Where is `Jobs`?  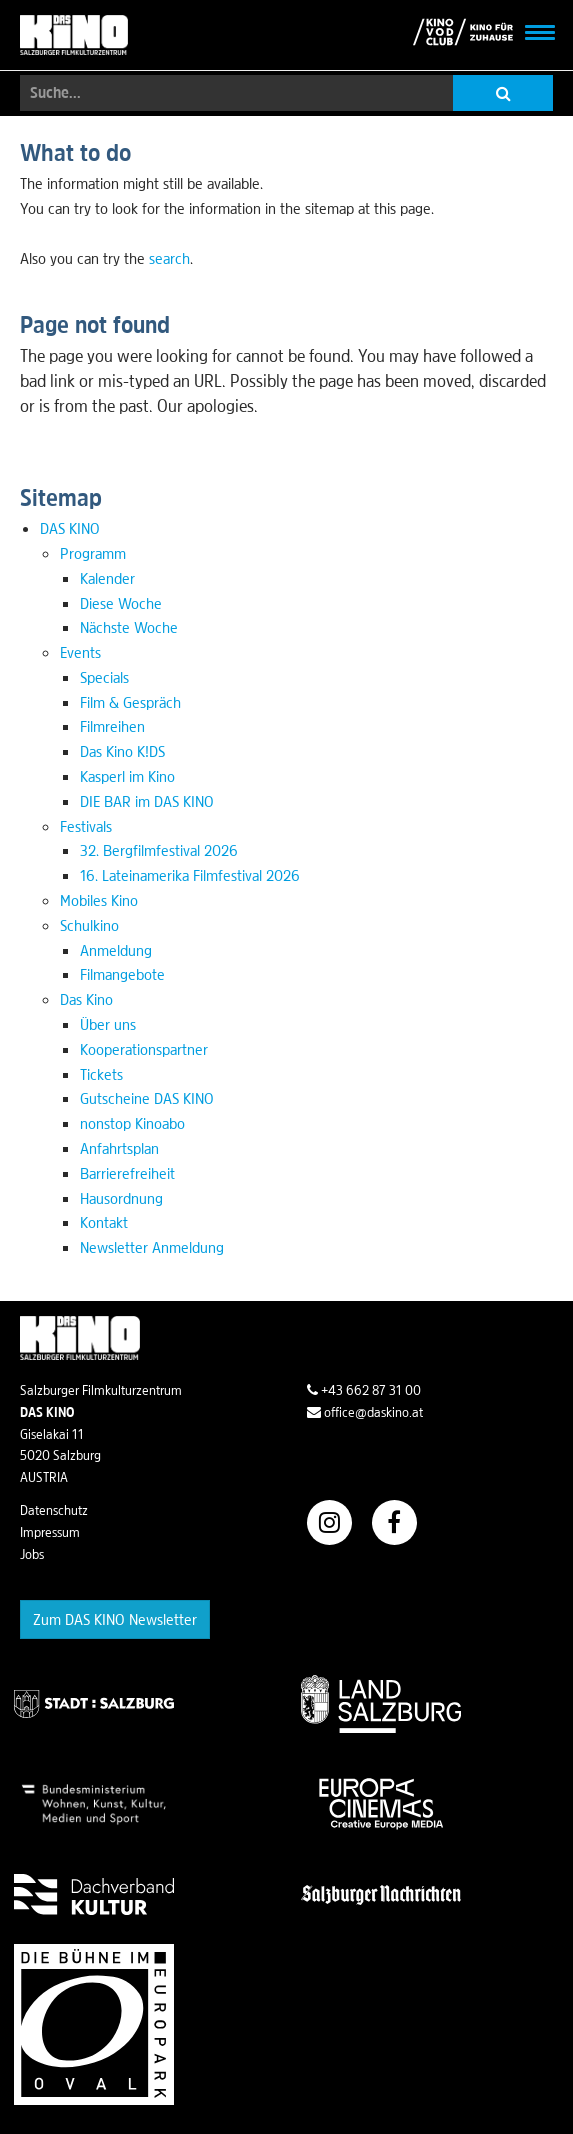
Jobs is located at coordinates (32, 1554).